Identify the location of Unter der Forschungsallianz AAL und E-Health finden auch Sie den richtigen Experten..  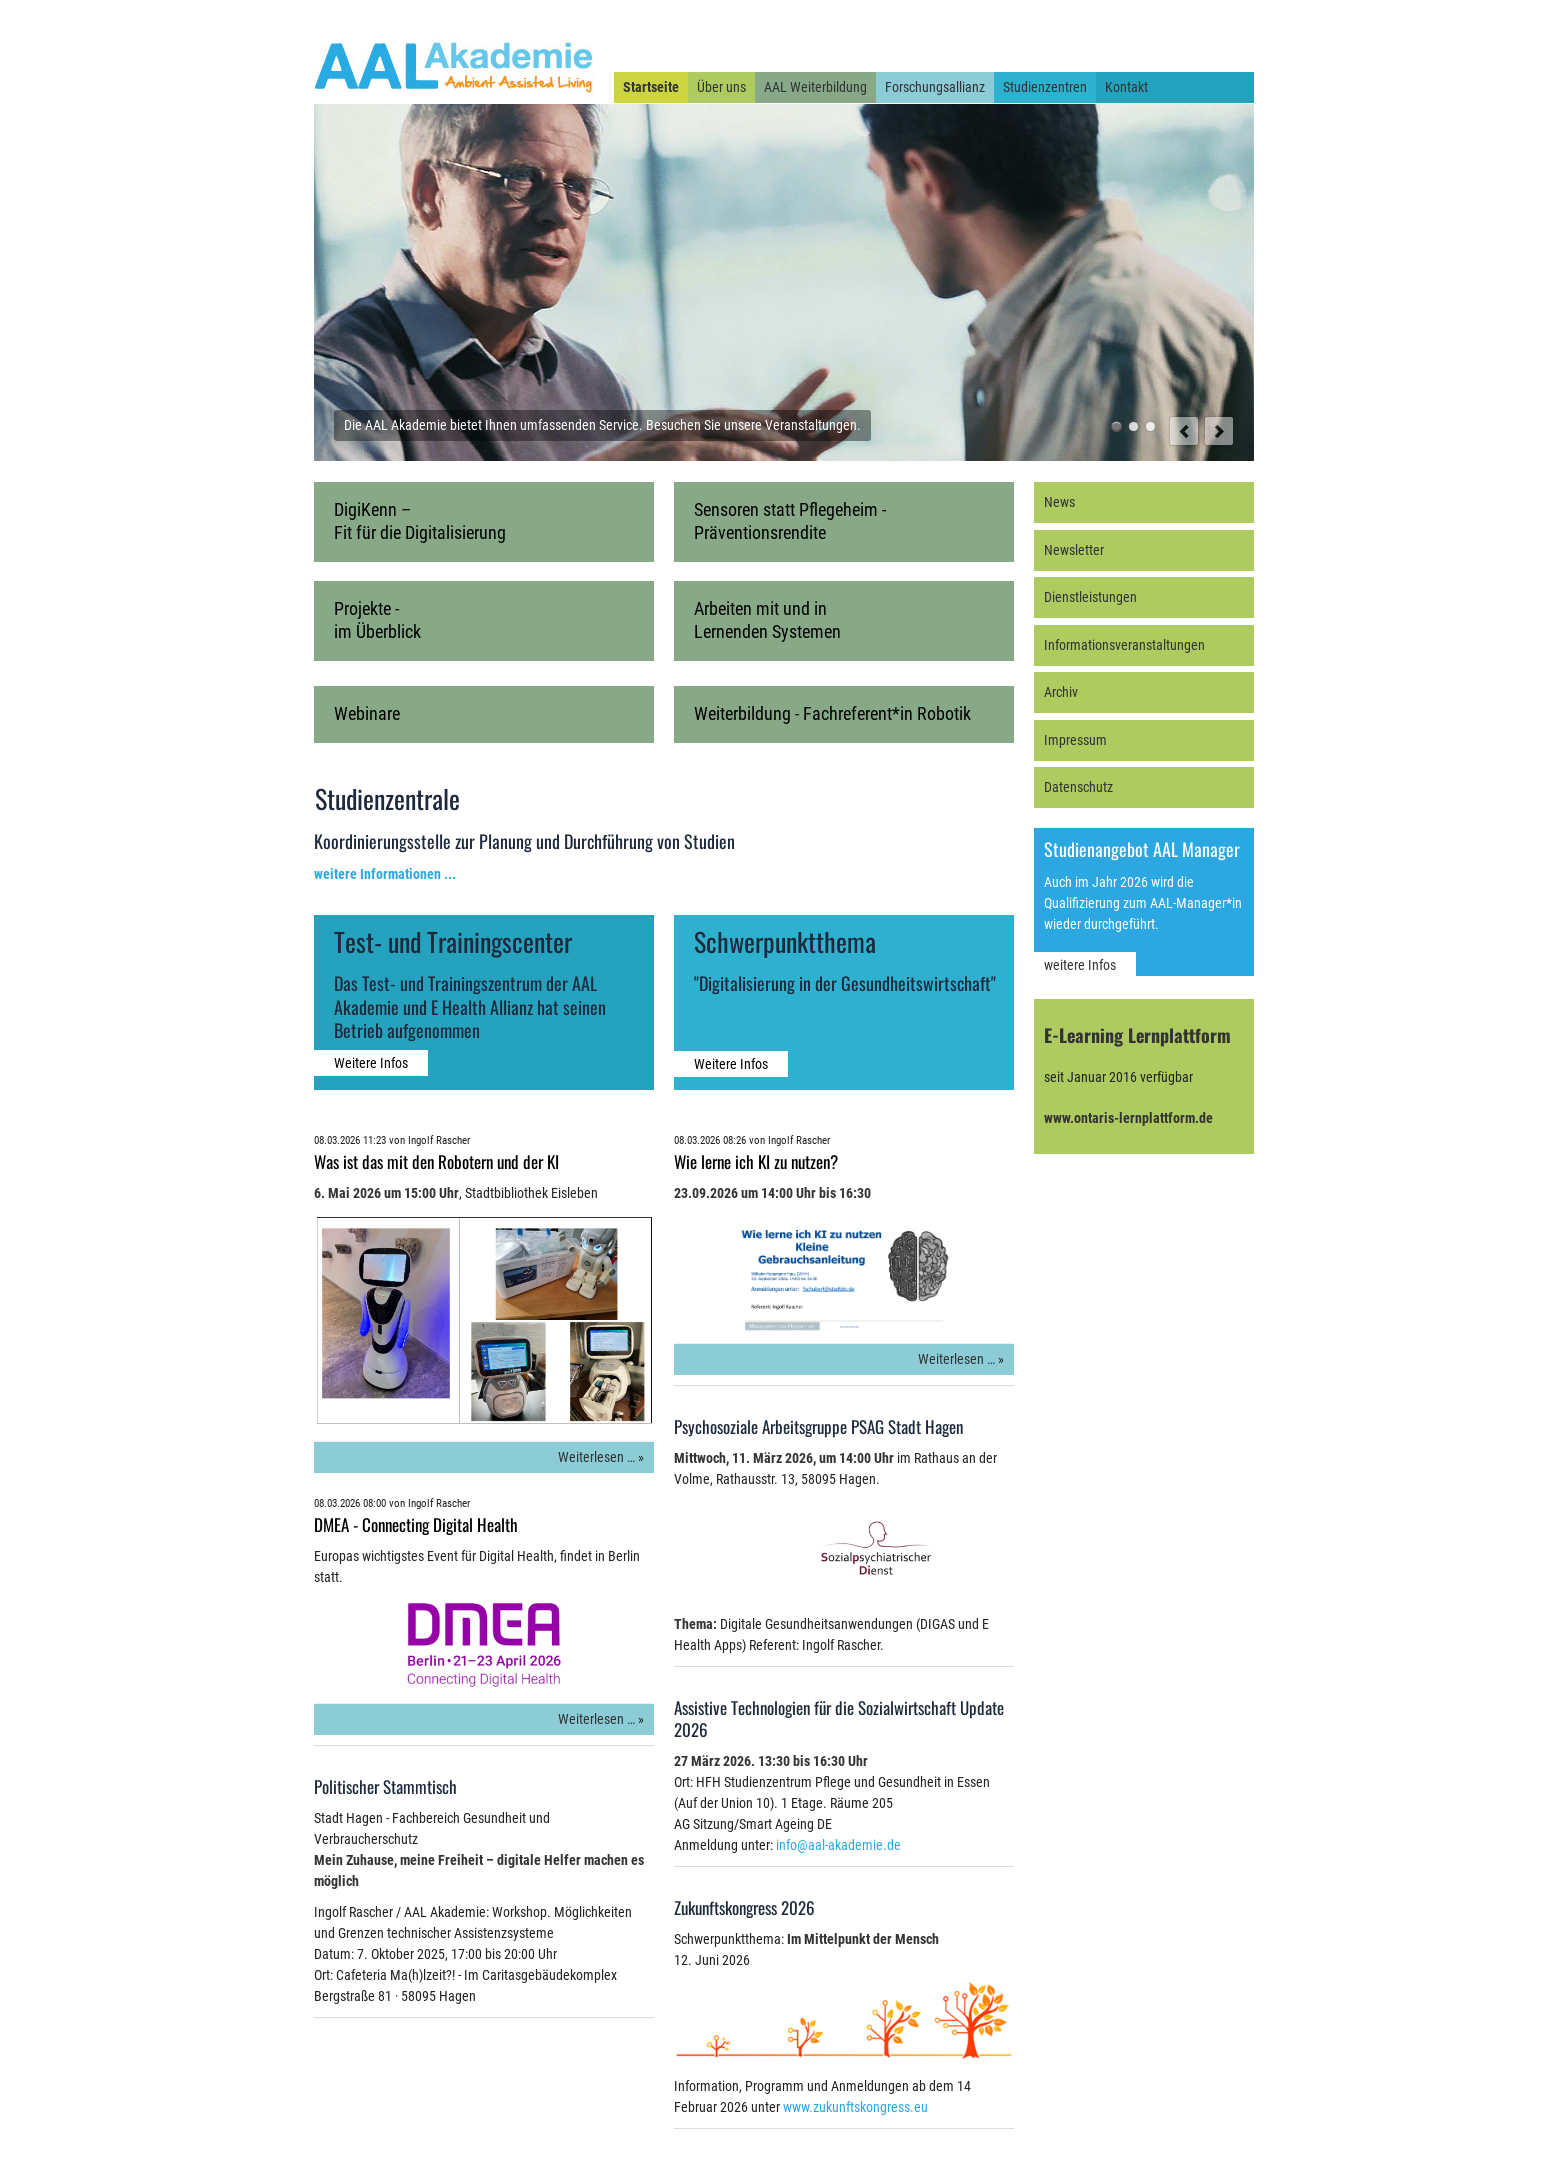
(1150, 426).